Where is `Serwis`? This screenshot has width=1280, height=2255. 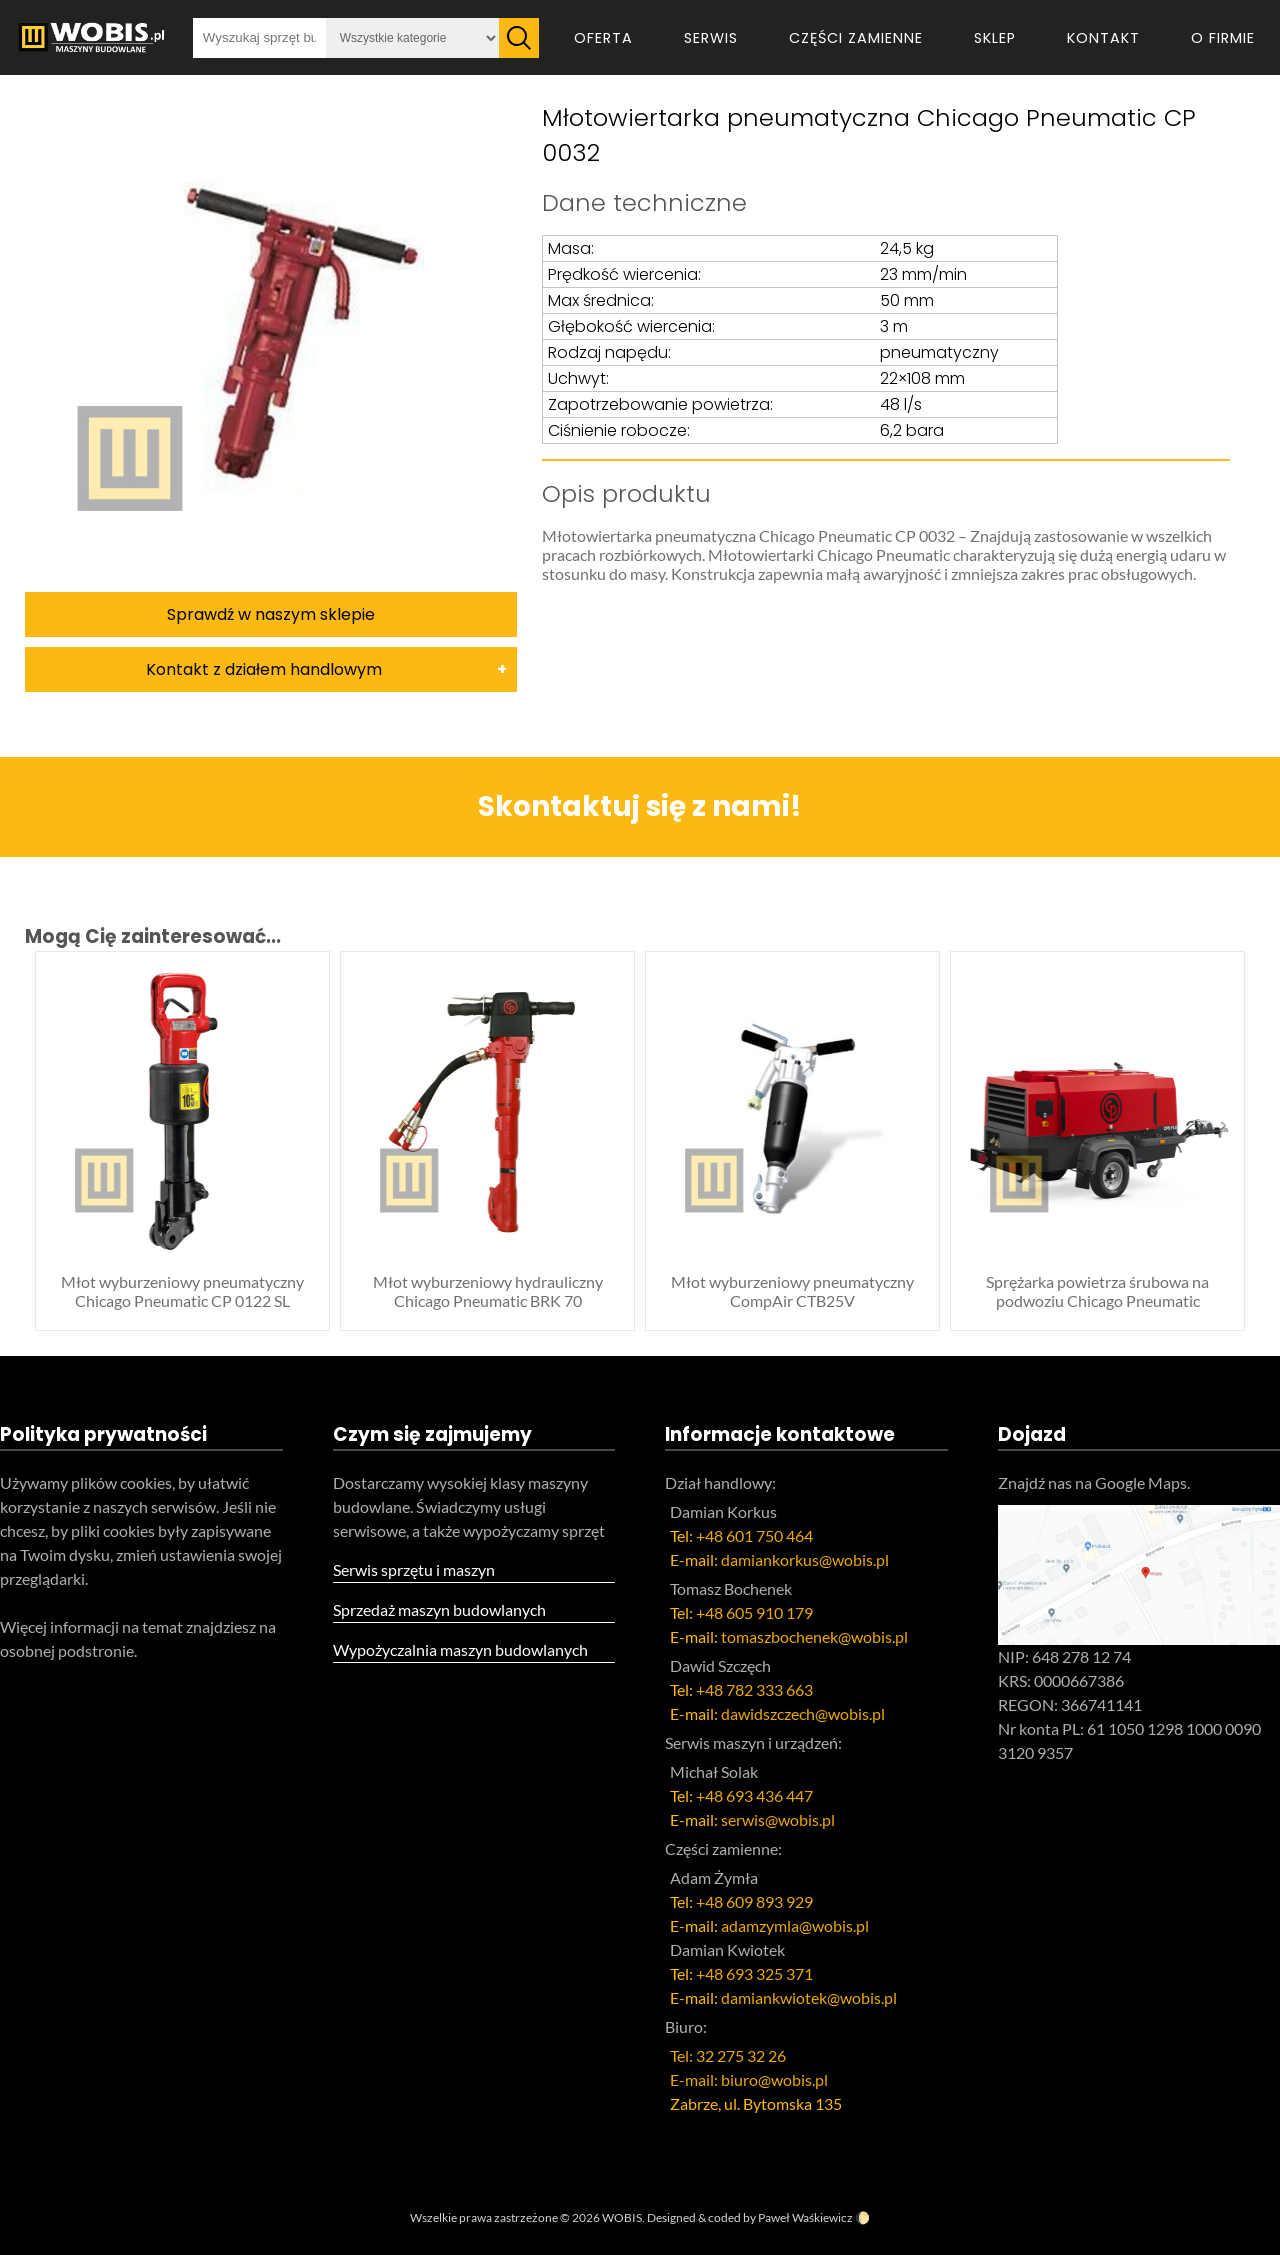 Serwis is located at coordinates (711, 38).